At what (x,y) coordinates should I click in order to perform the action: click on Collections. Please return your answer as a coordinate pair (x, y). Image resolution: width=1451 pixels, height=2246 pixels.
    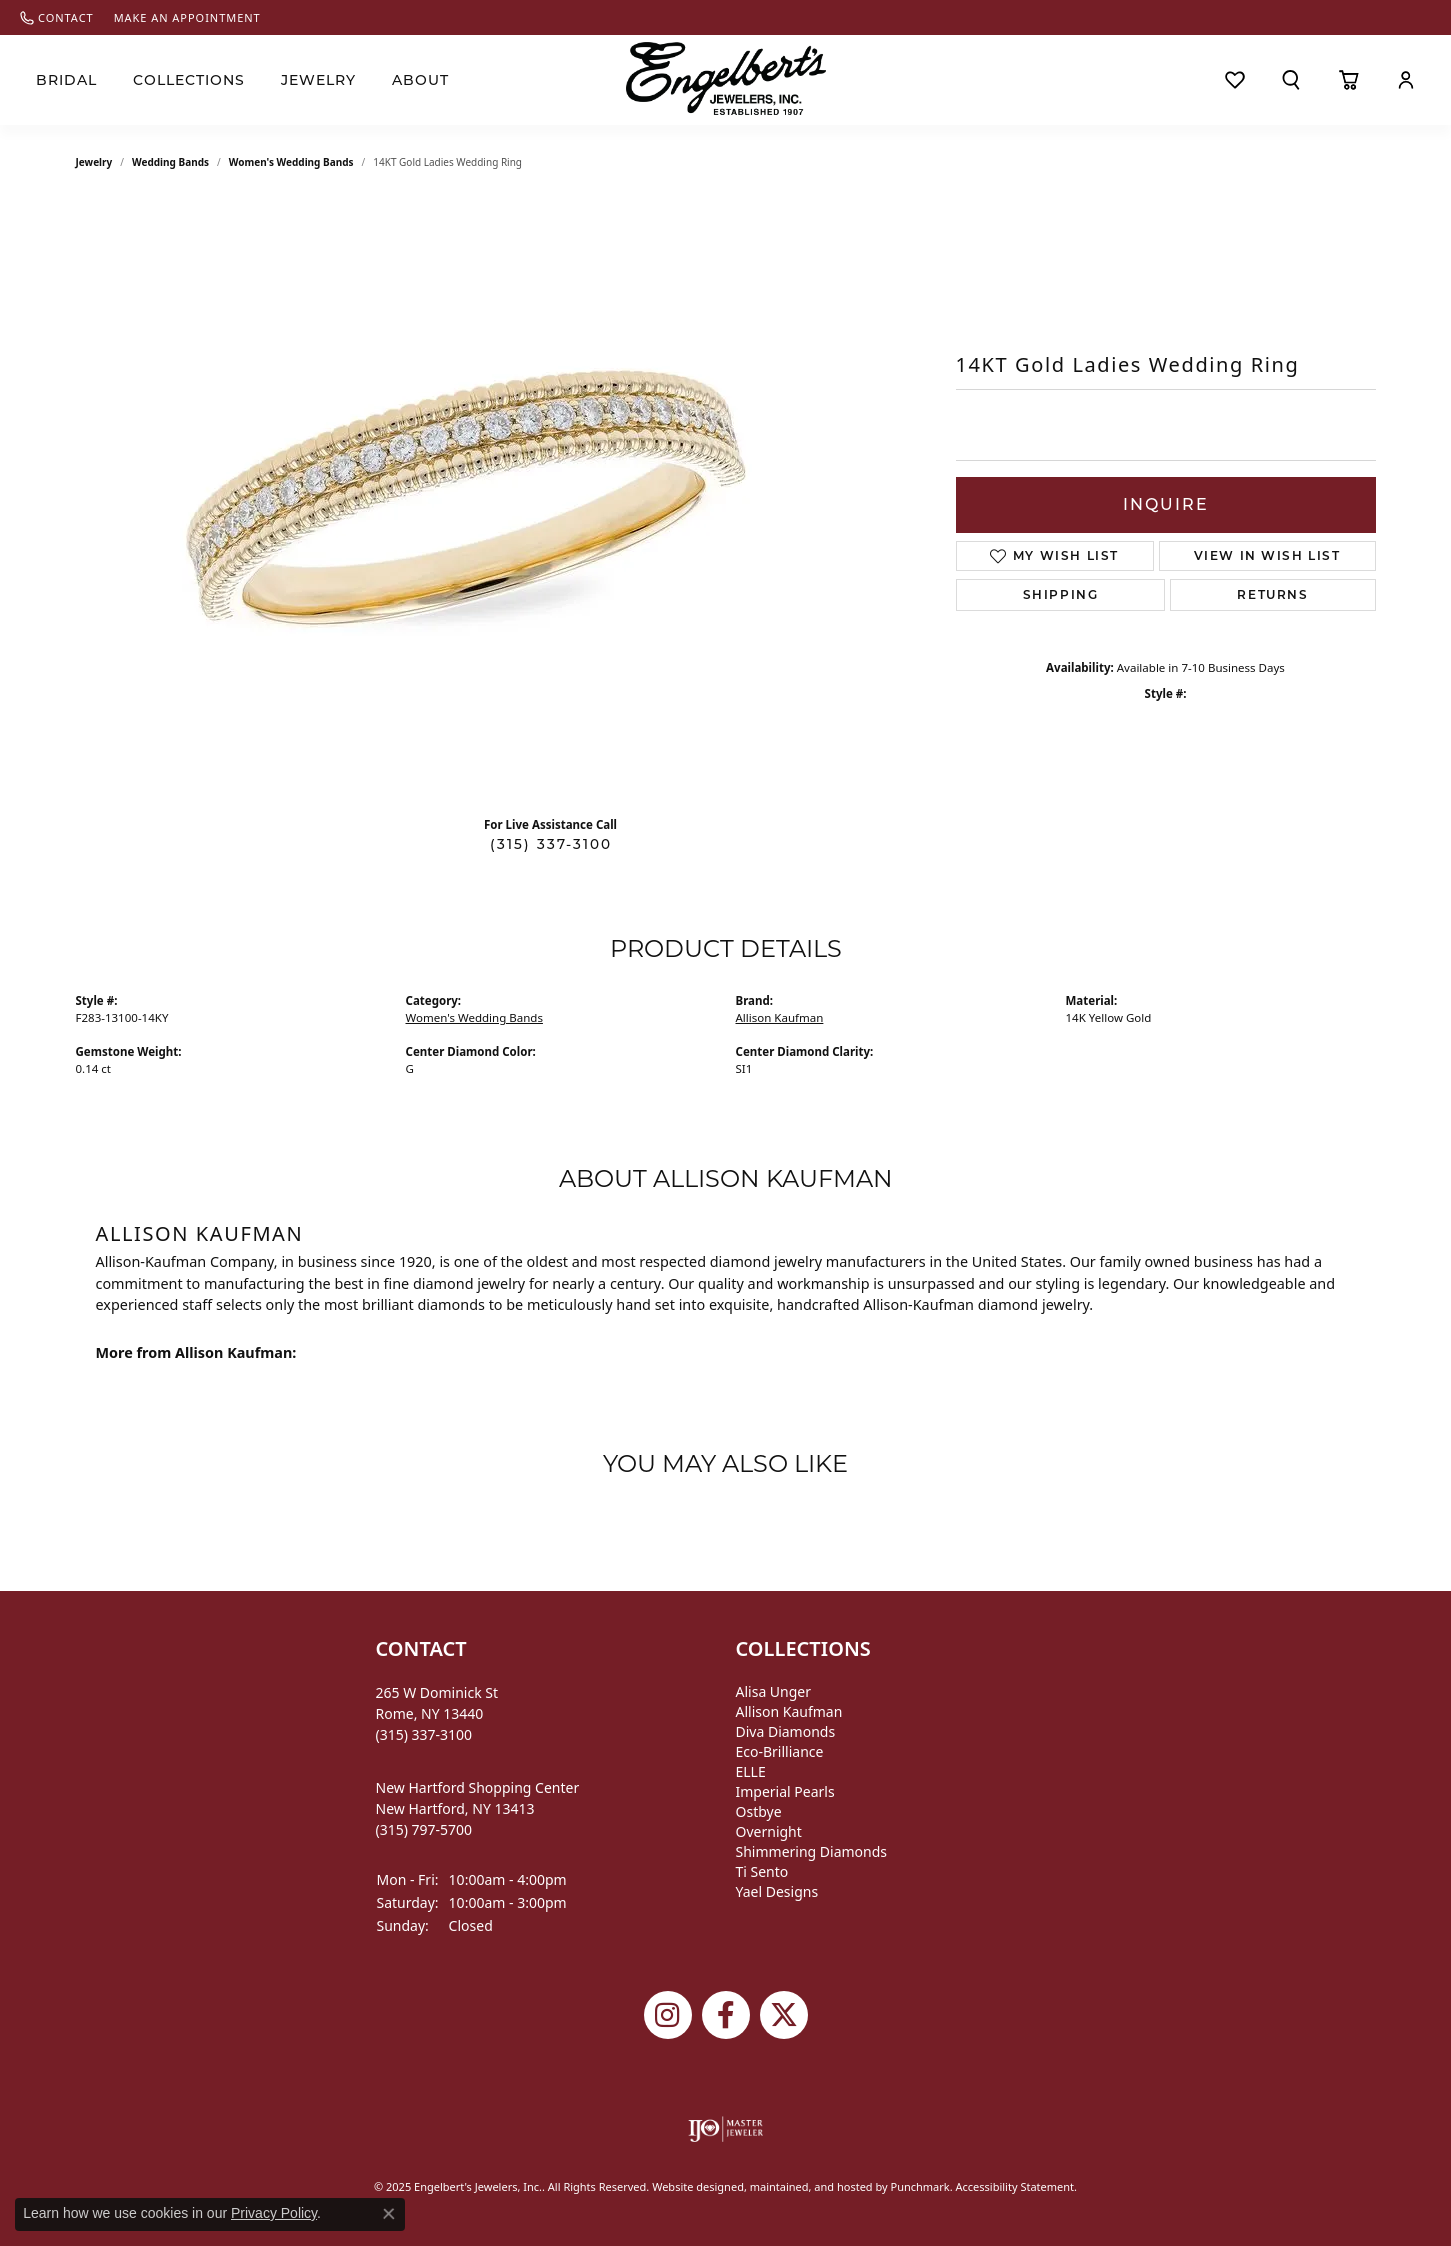
    Looking at the image, I should click on (189, 80).